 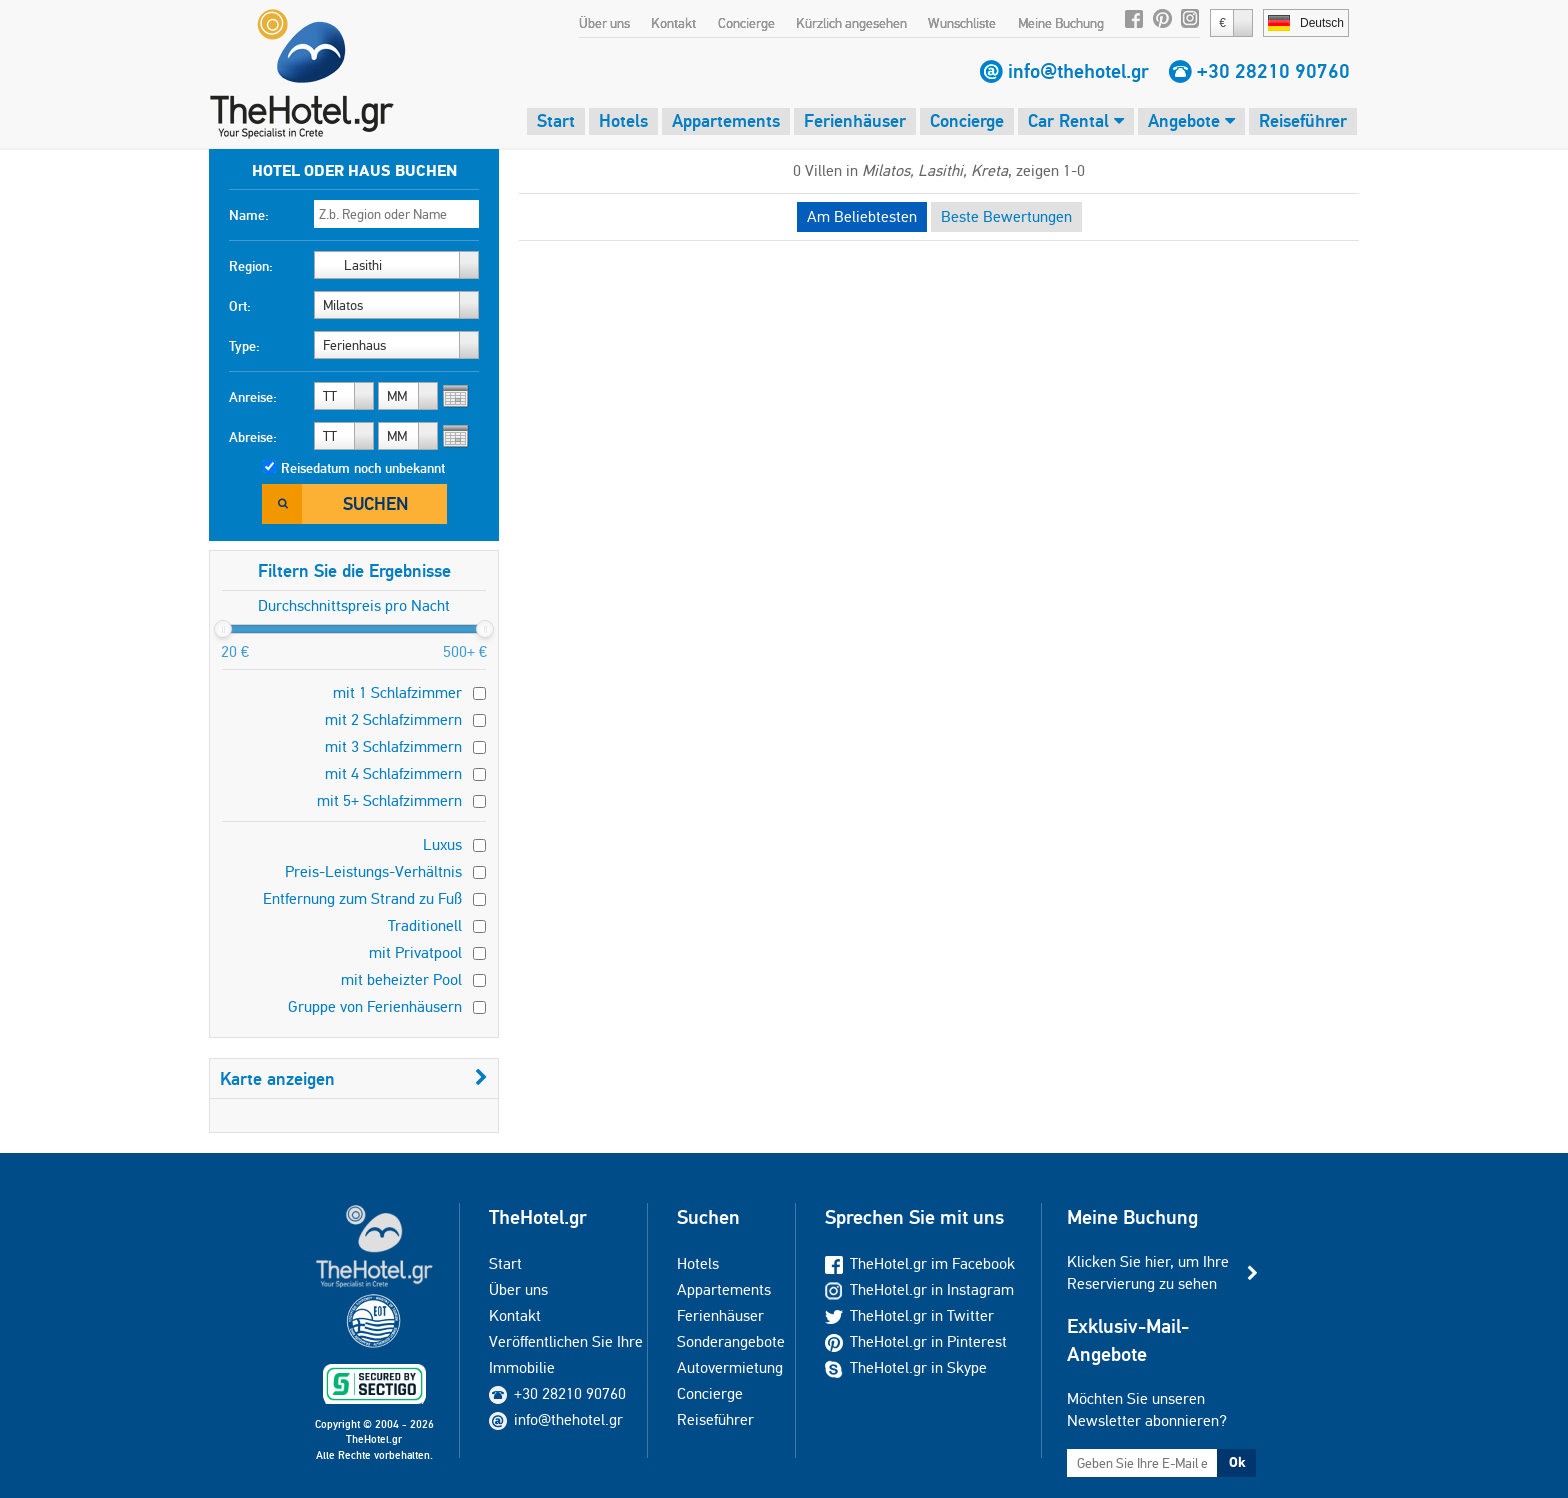 What do you see at coordinates (1061, 23) in the screenshot?
I see `Meine Buchung` at bounding box center [1061, 23].